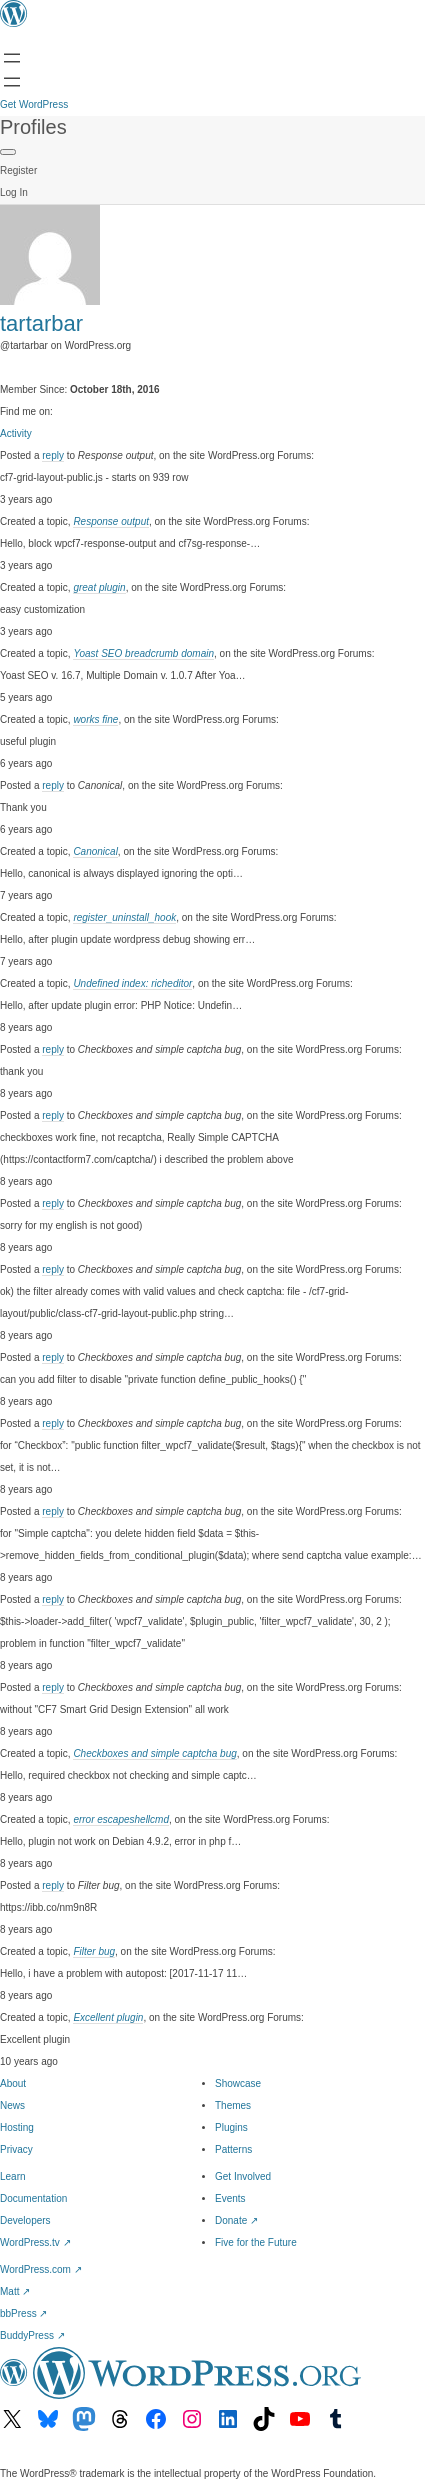  Describe the element at coordinates (13, 2176) in the screenshot. I see `Learn` at that location.